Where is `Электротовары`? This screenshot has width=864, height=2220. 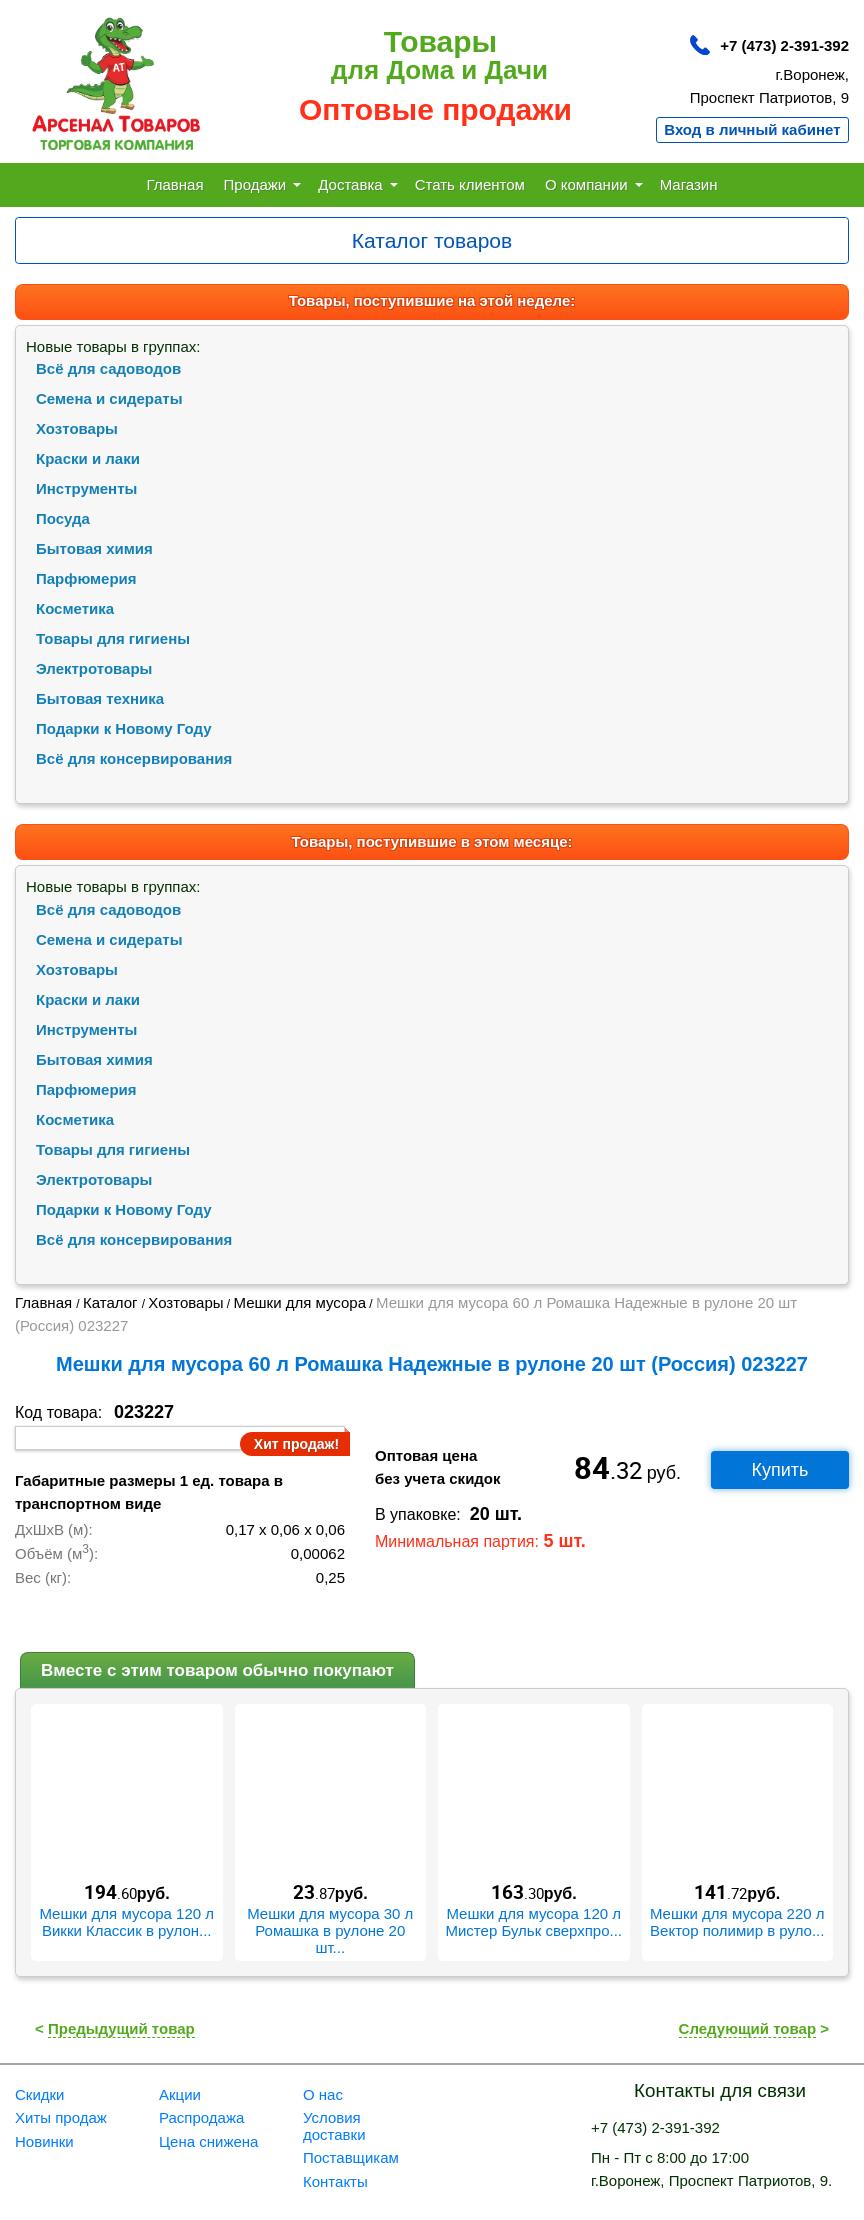
Электротовары is located at coordinates (94, 668).